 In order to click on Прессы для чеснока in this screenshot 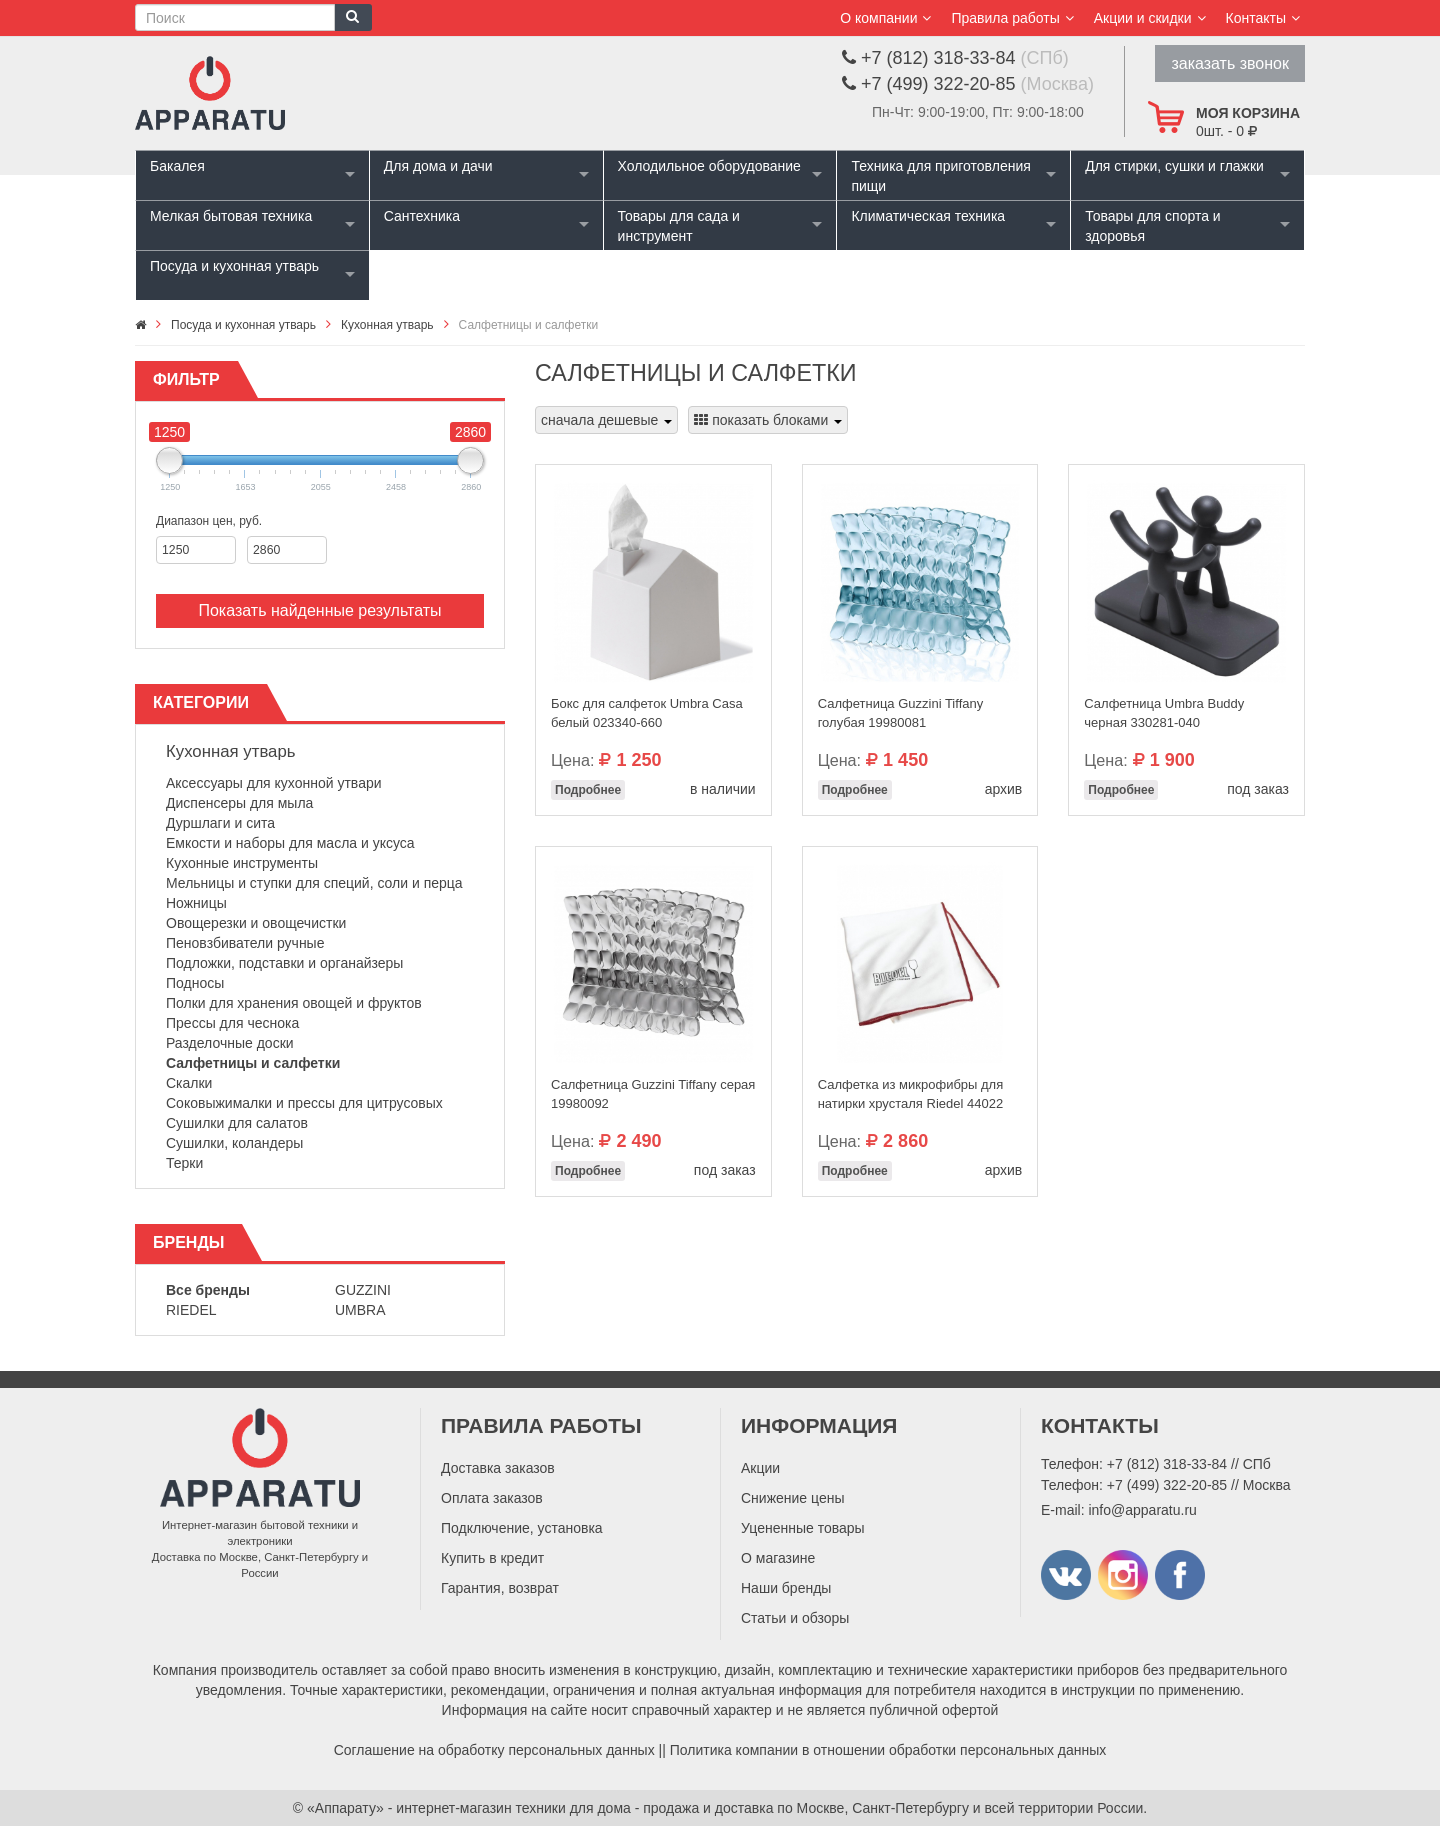, I will do `click(232, 1023)`.